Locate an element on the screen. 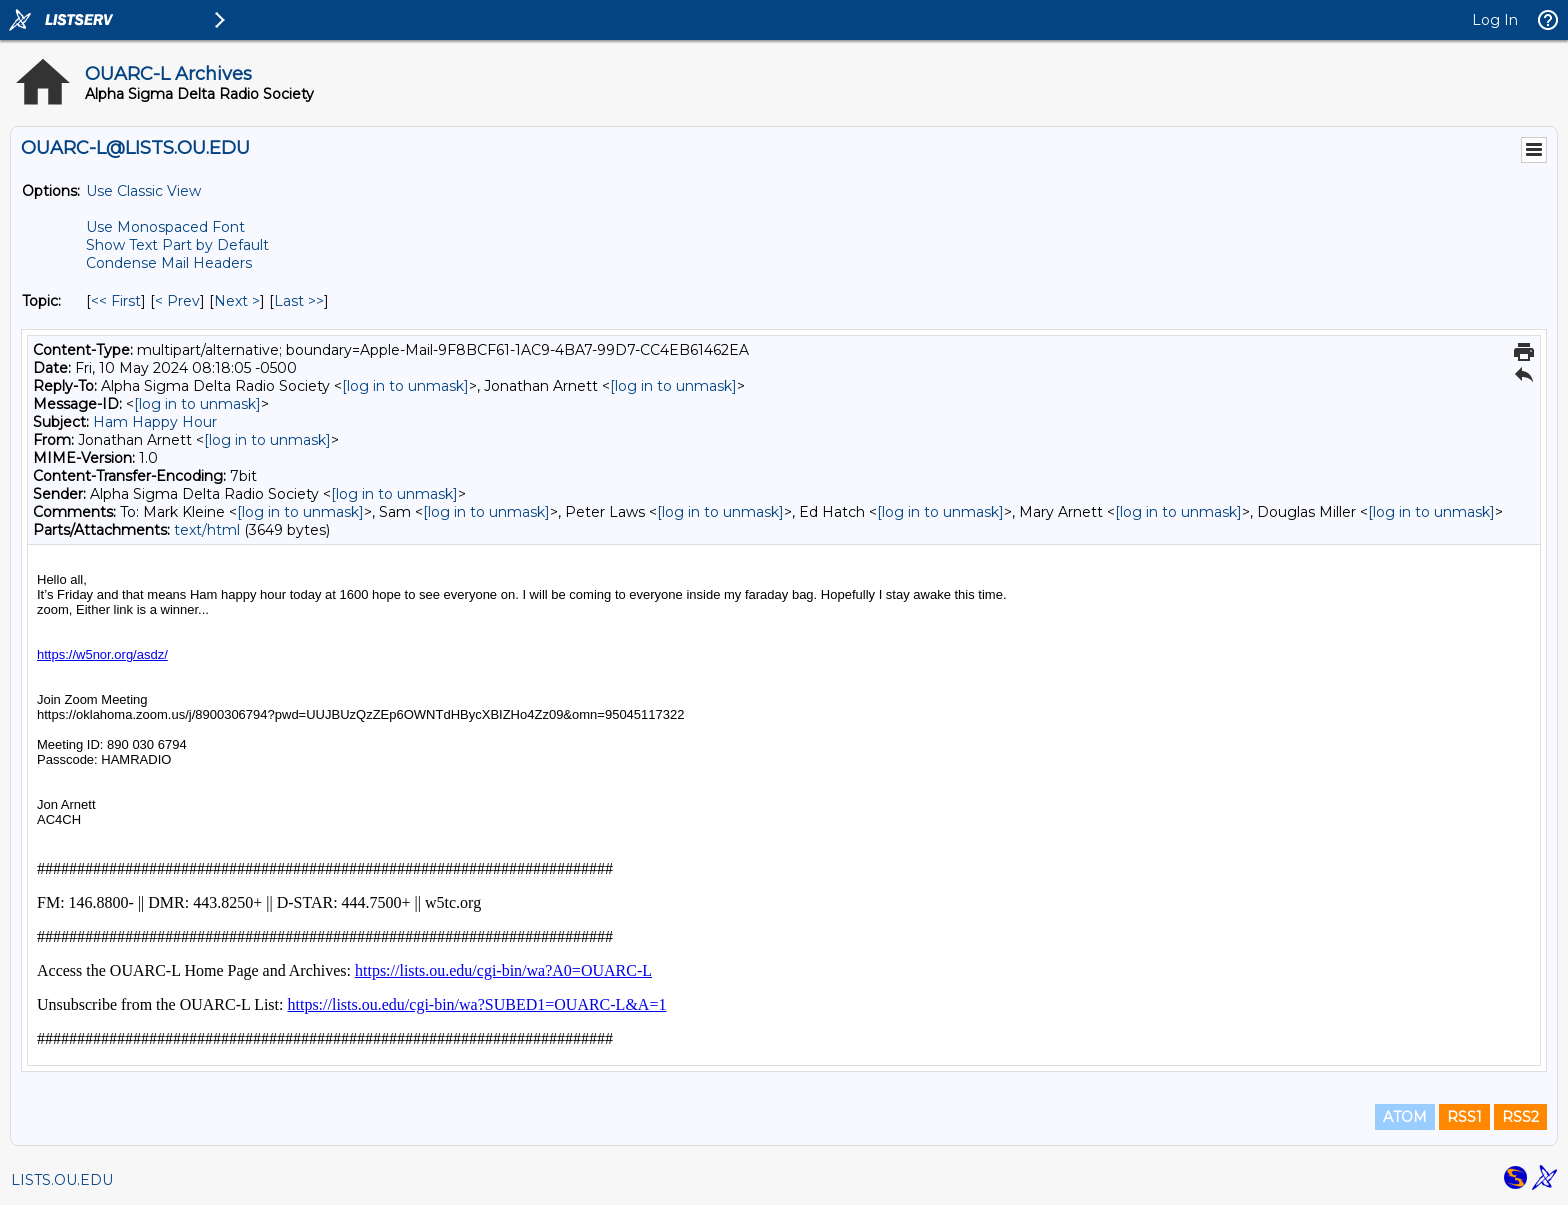 Image resolution: width=1568 pixels, height=1205 pixels. [log in to unmask] is located at coordinates (405, 386).